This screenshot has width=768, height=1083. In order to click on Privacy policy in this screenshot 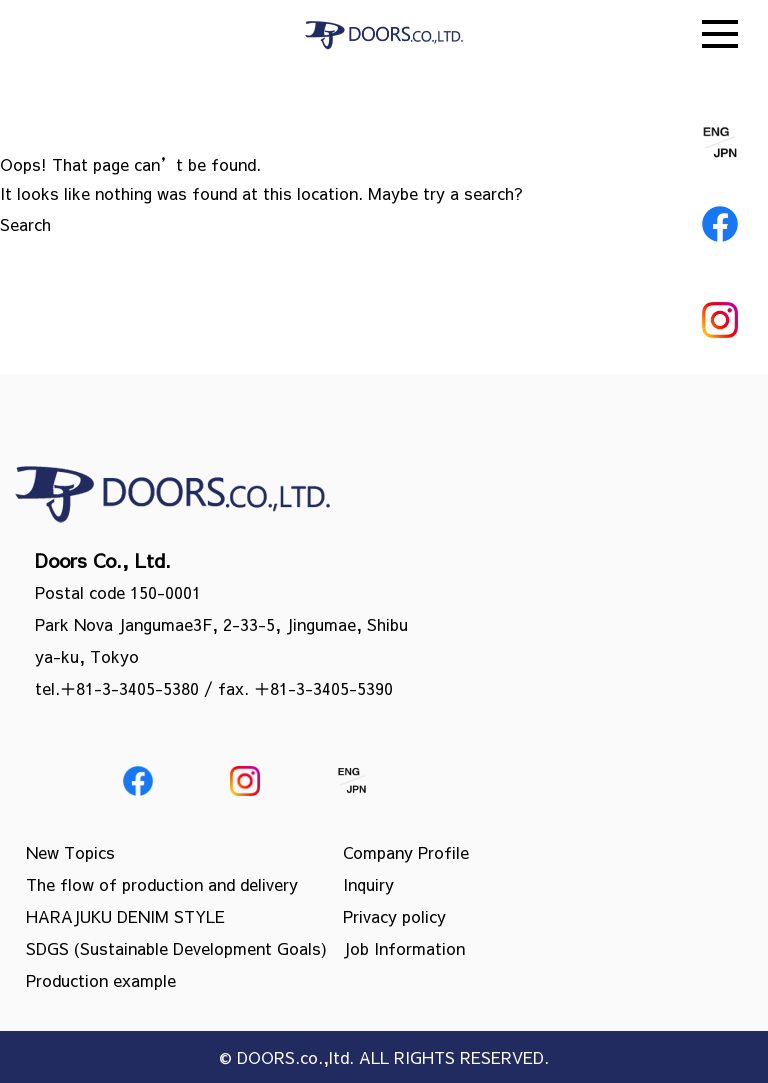, I will do `click(394, 916)`.